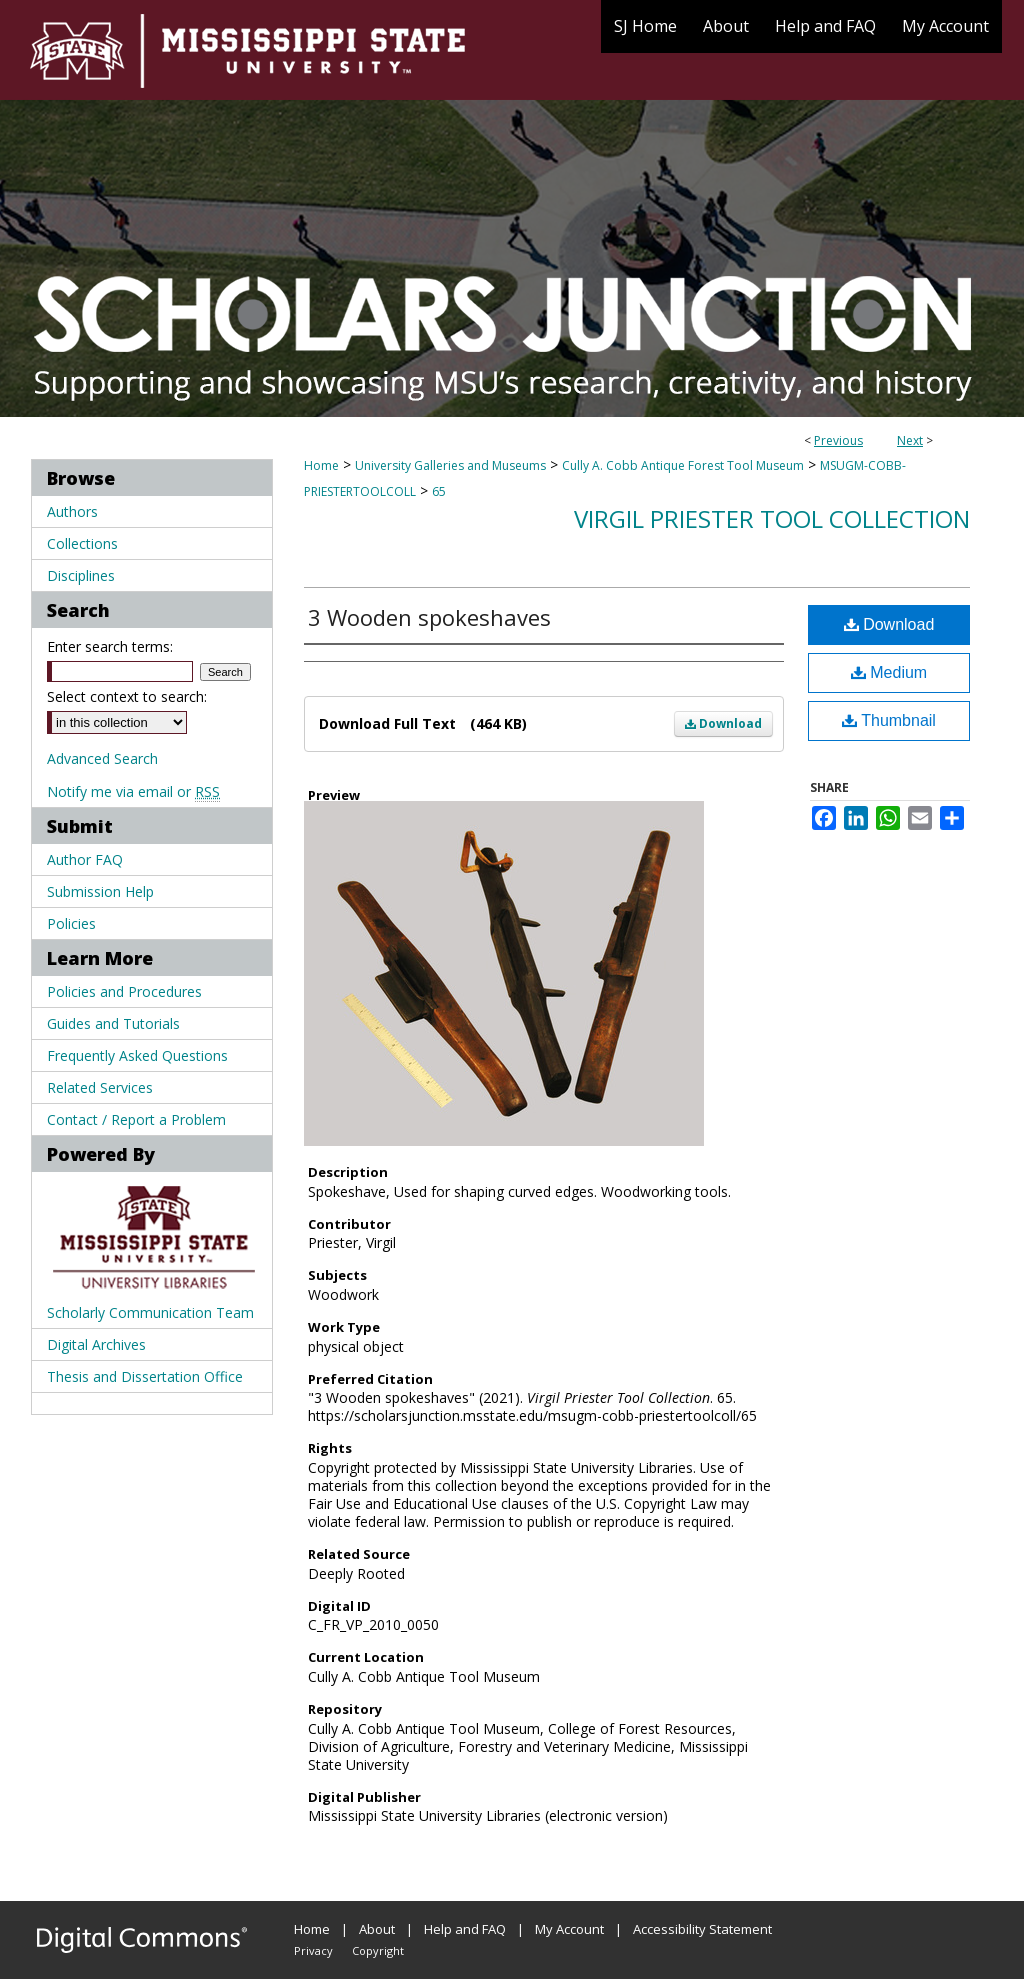  I want to click on Related Services, so click(100, 1087).